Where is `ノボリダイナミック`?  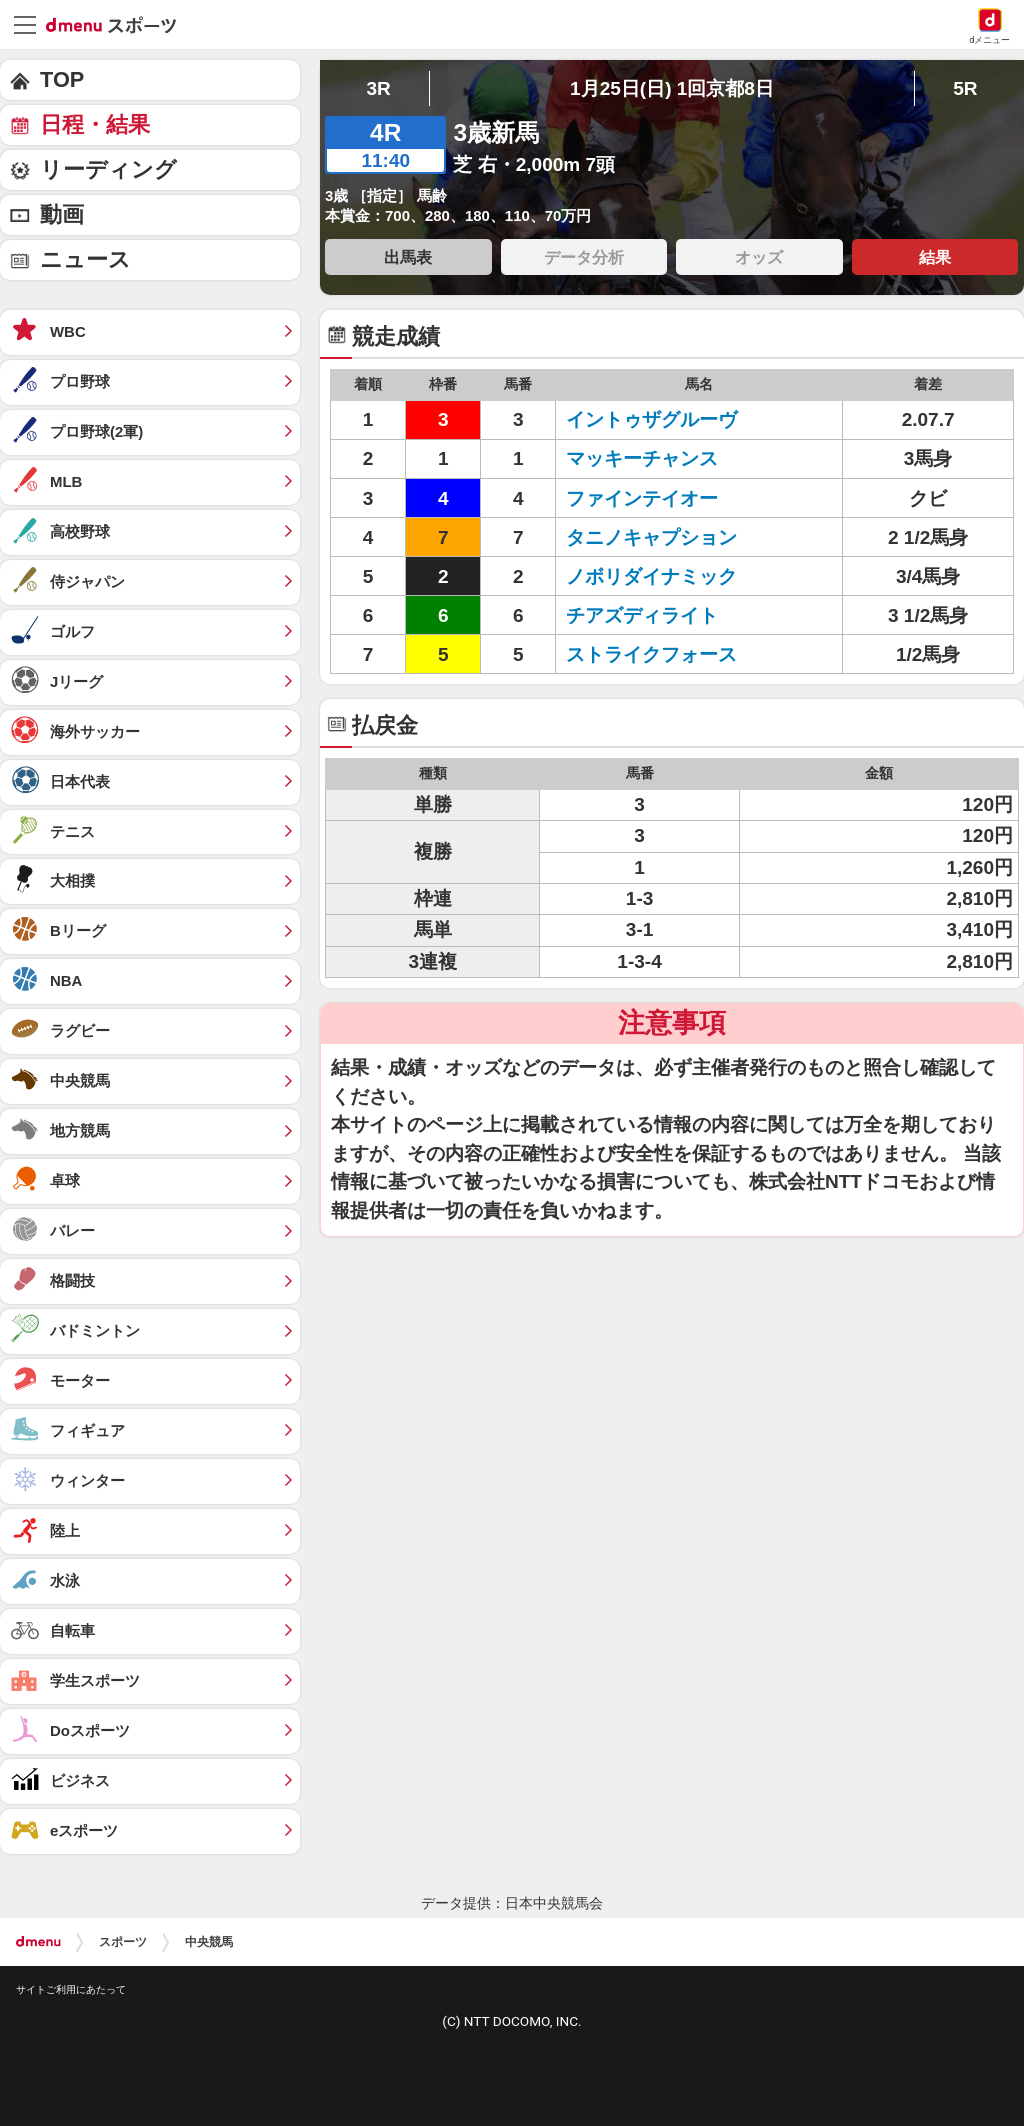
ノボリダイナミック is located at coordinates (651, 576).